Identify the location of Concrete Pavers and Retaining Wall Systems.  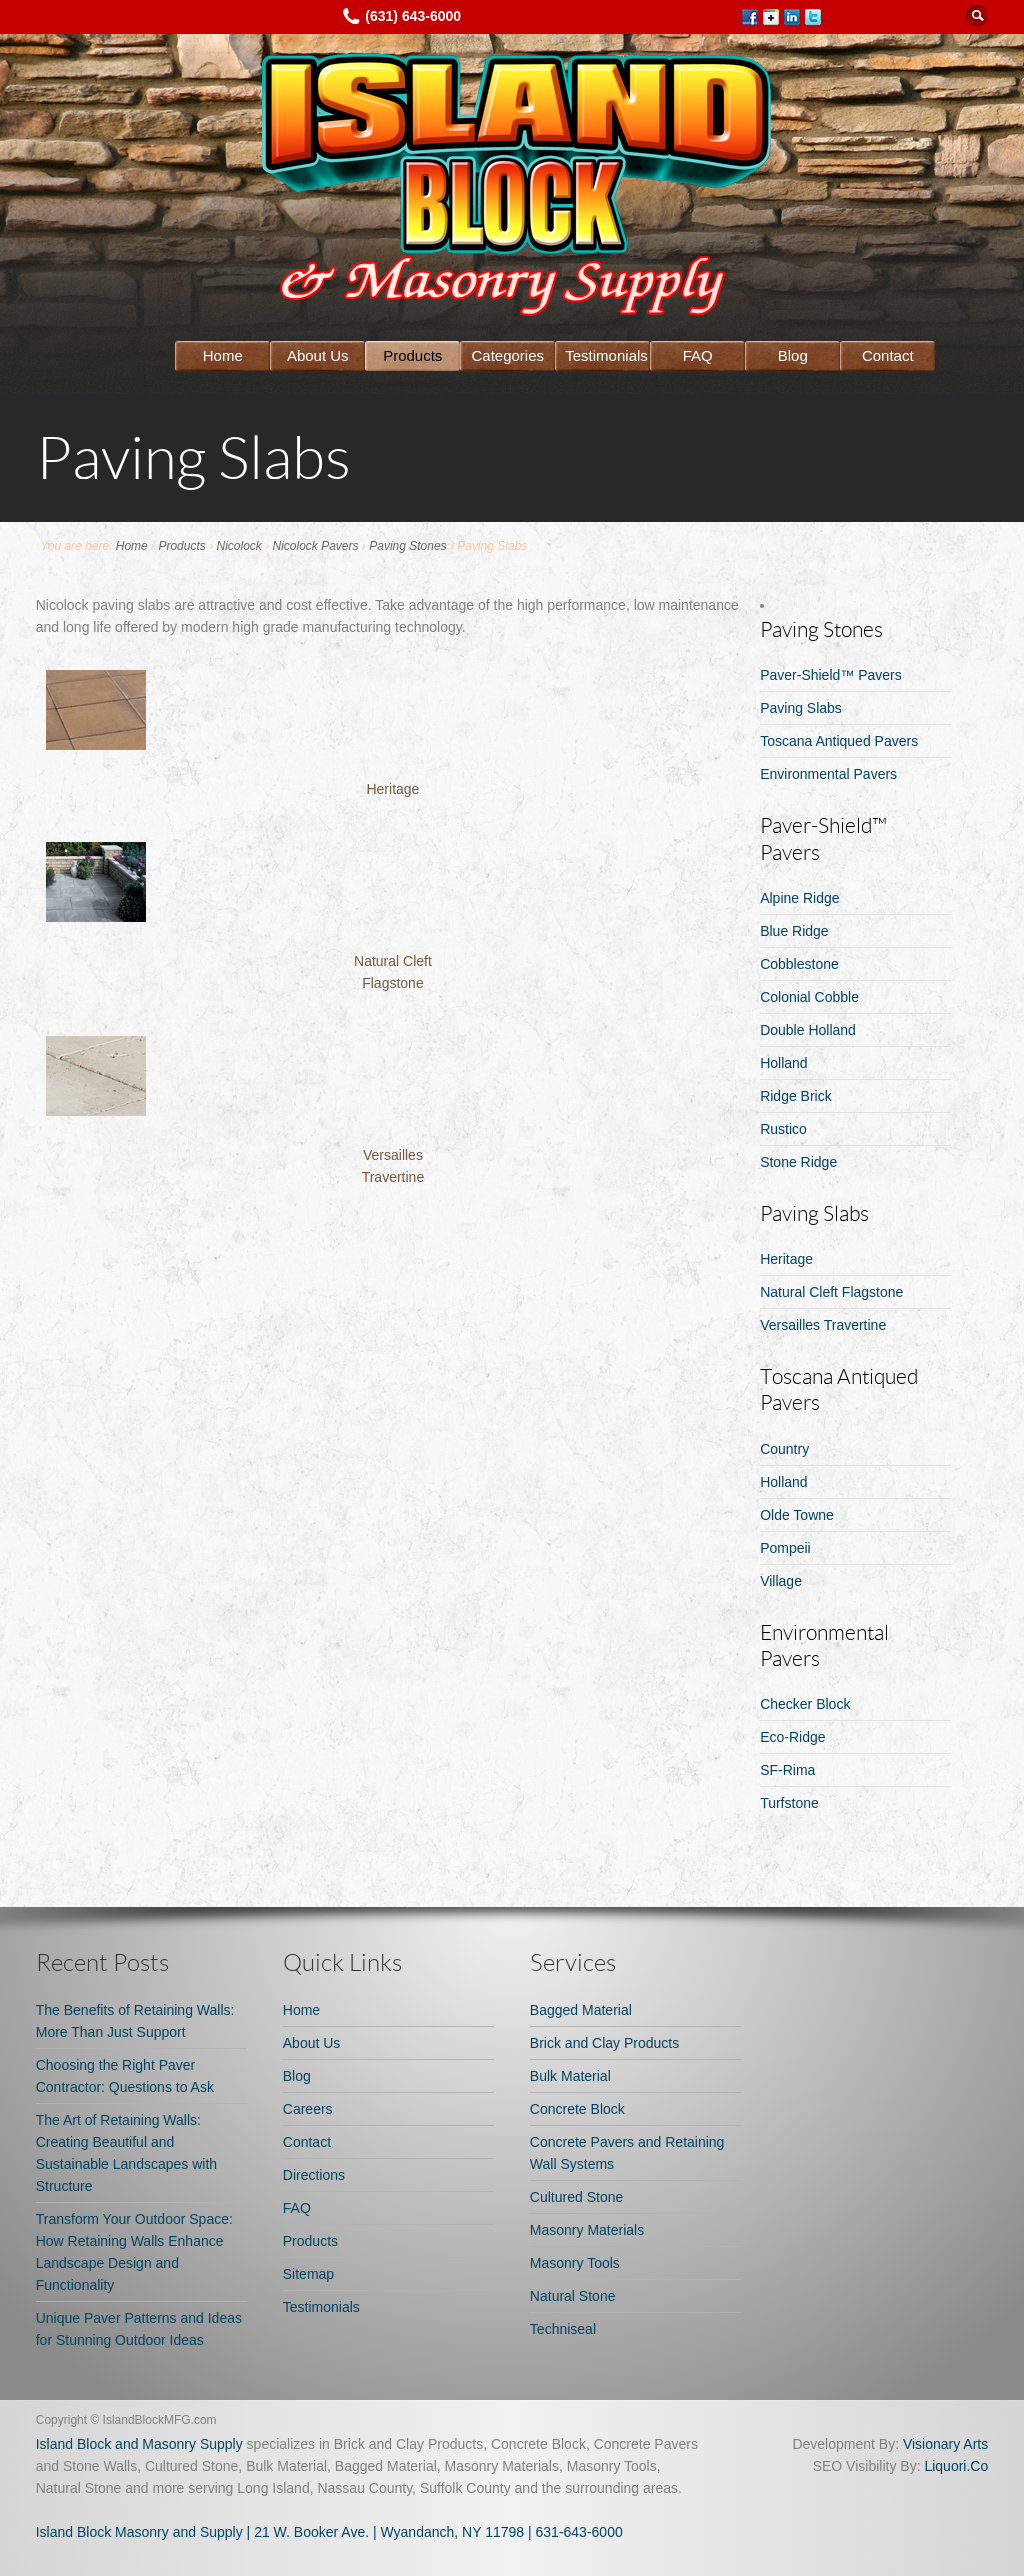
(627, 2153).